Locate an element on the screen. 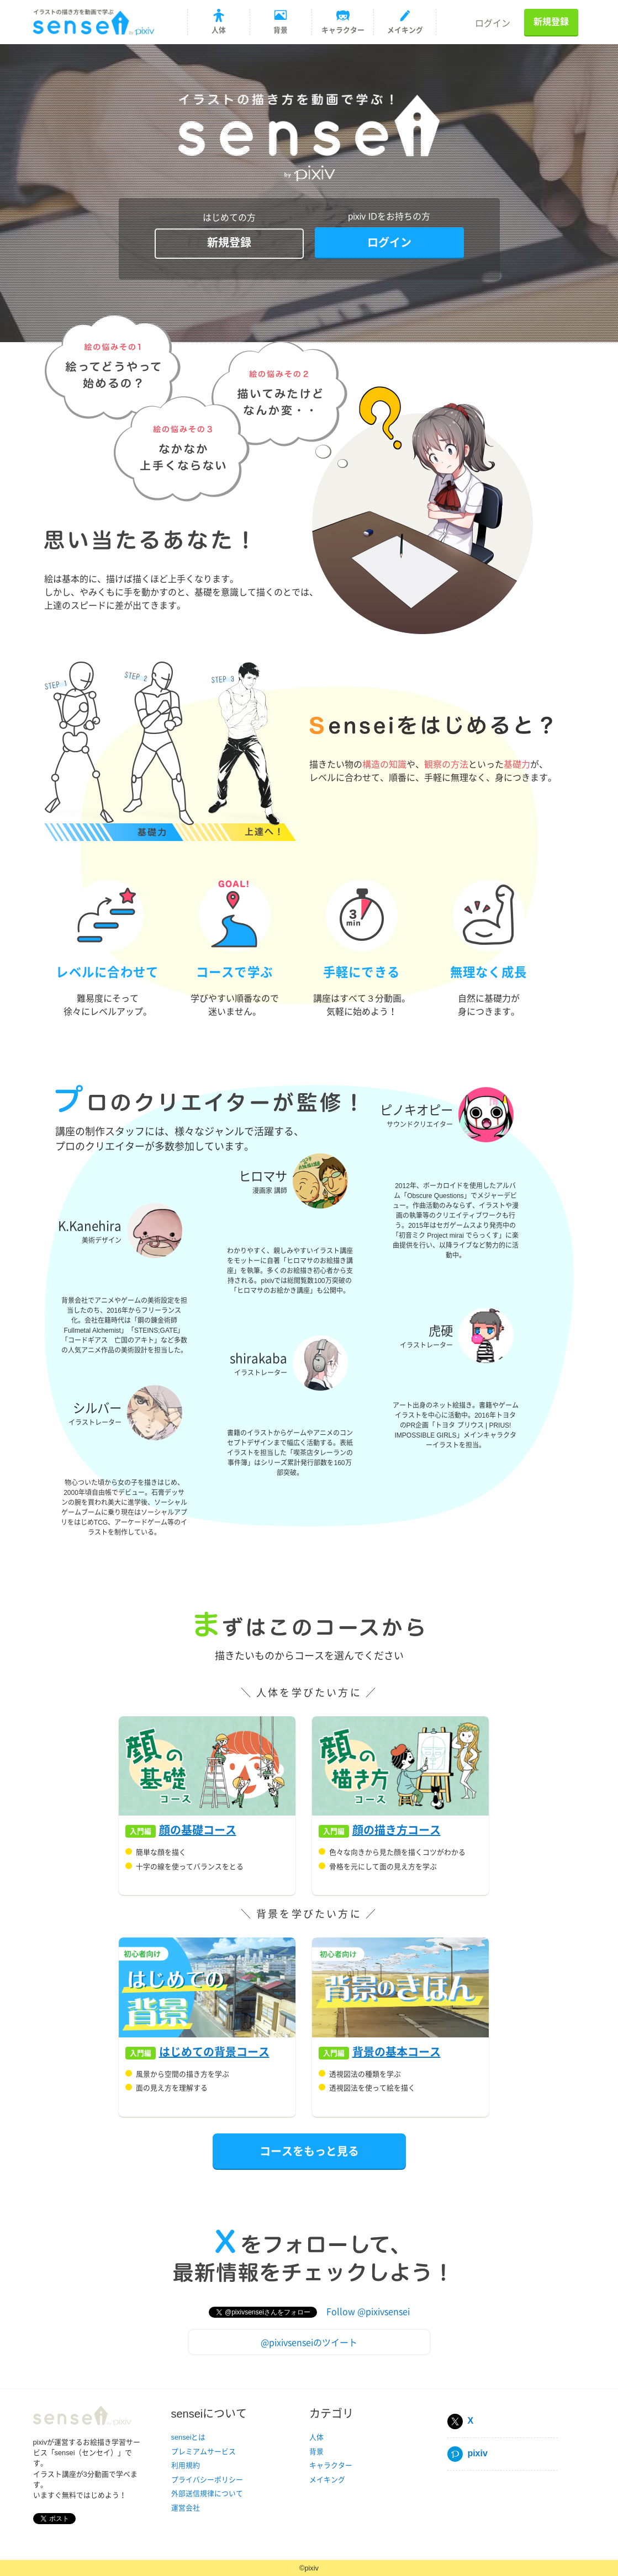 The height and width of the screenshot is (2576, 618). pixiv is located at coordinates (467, 2453).